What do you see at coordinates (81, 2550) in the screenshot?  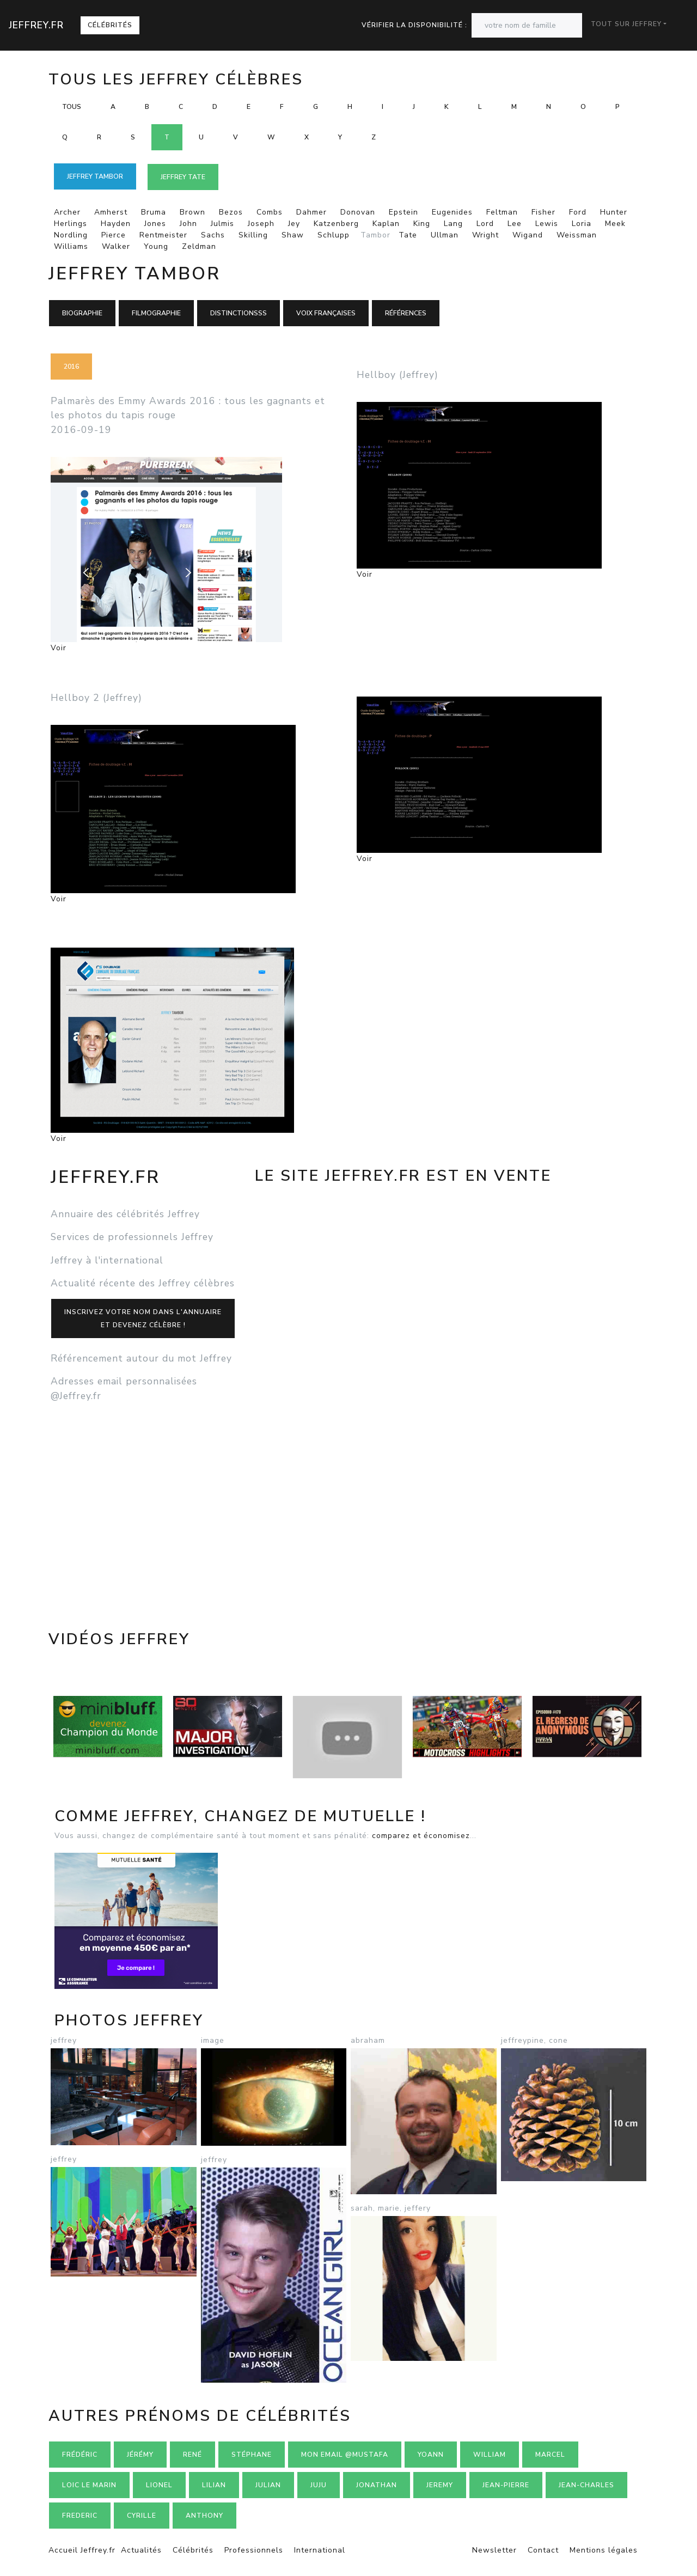 I see `Accueil Jeffrey.fr` at bounding box center [81, 2550].